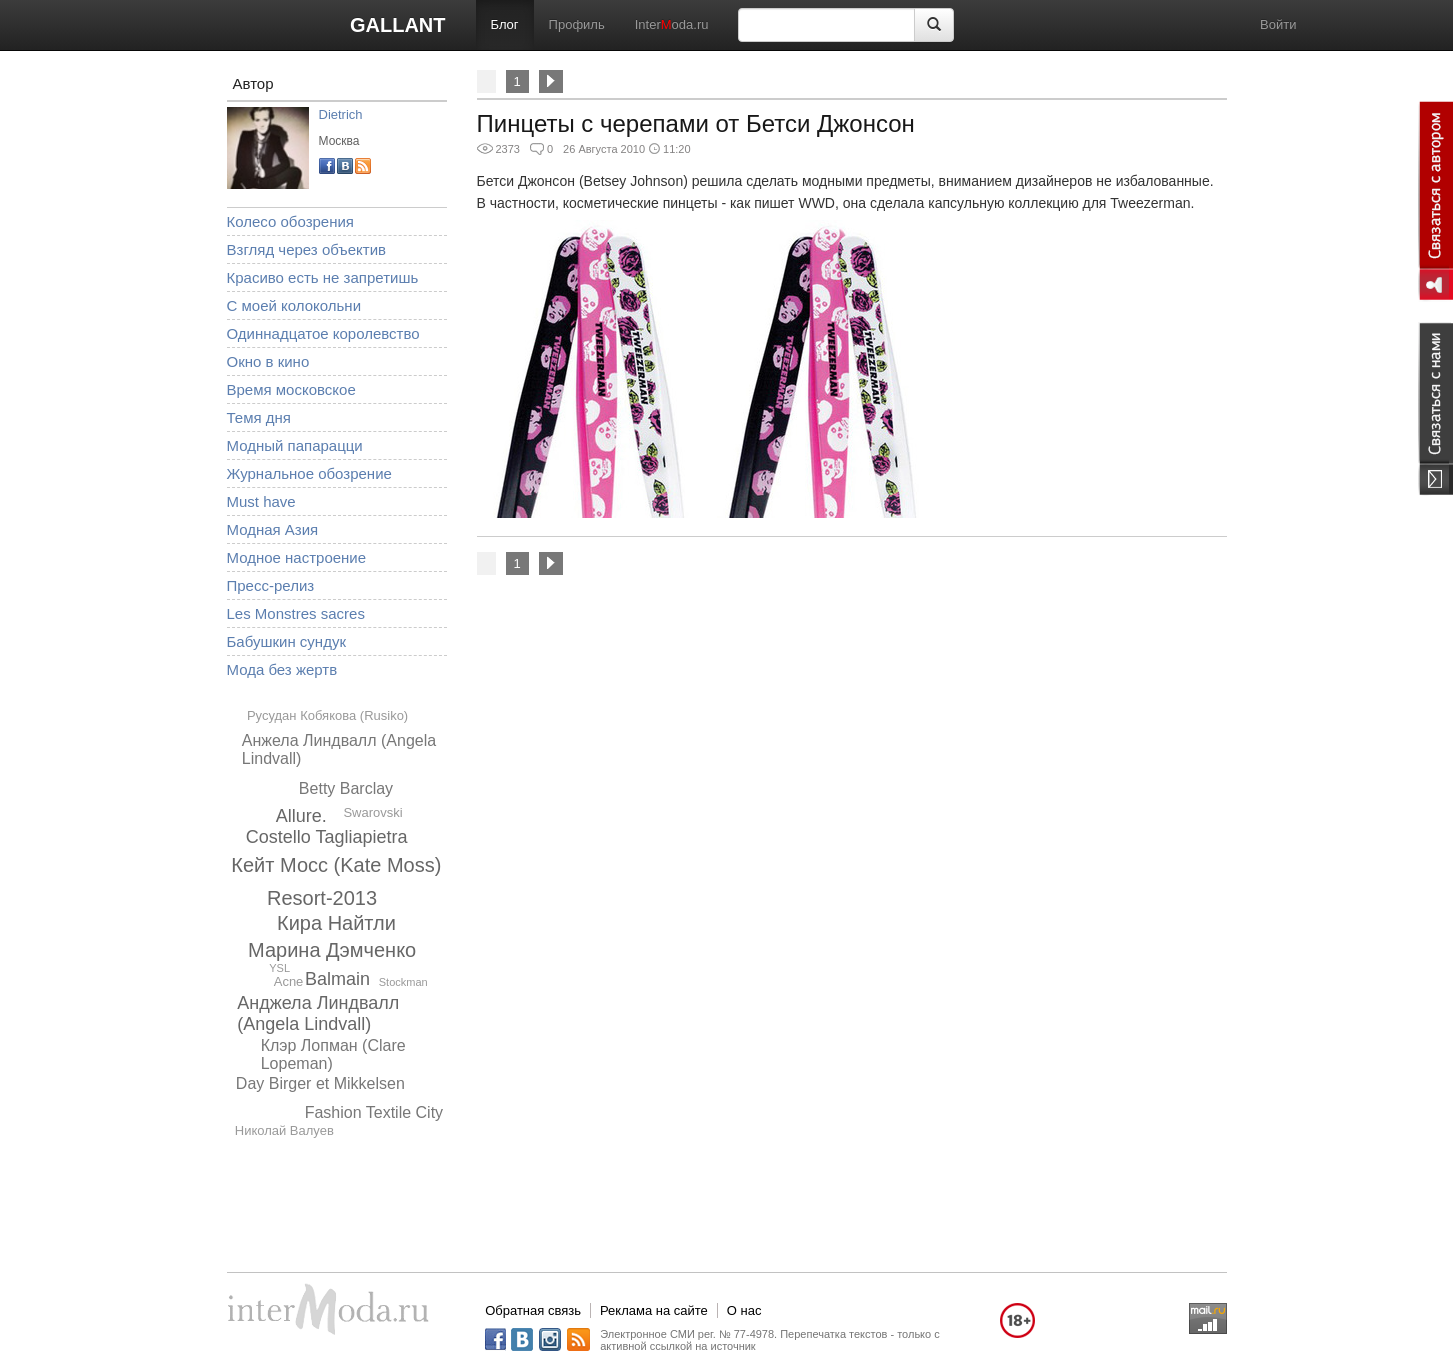 This screenshot has width=1453, height=1353. Describe the element at coordinates (322, 898) in the screenshot. I see `Resort-2013` at that location.